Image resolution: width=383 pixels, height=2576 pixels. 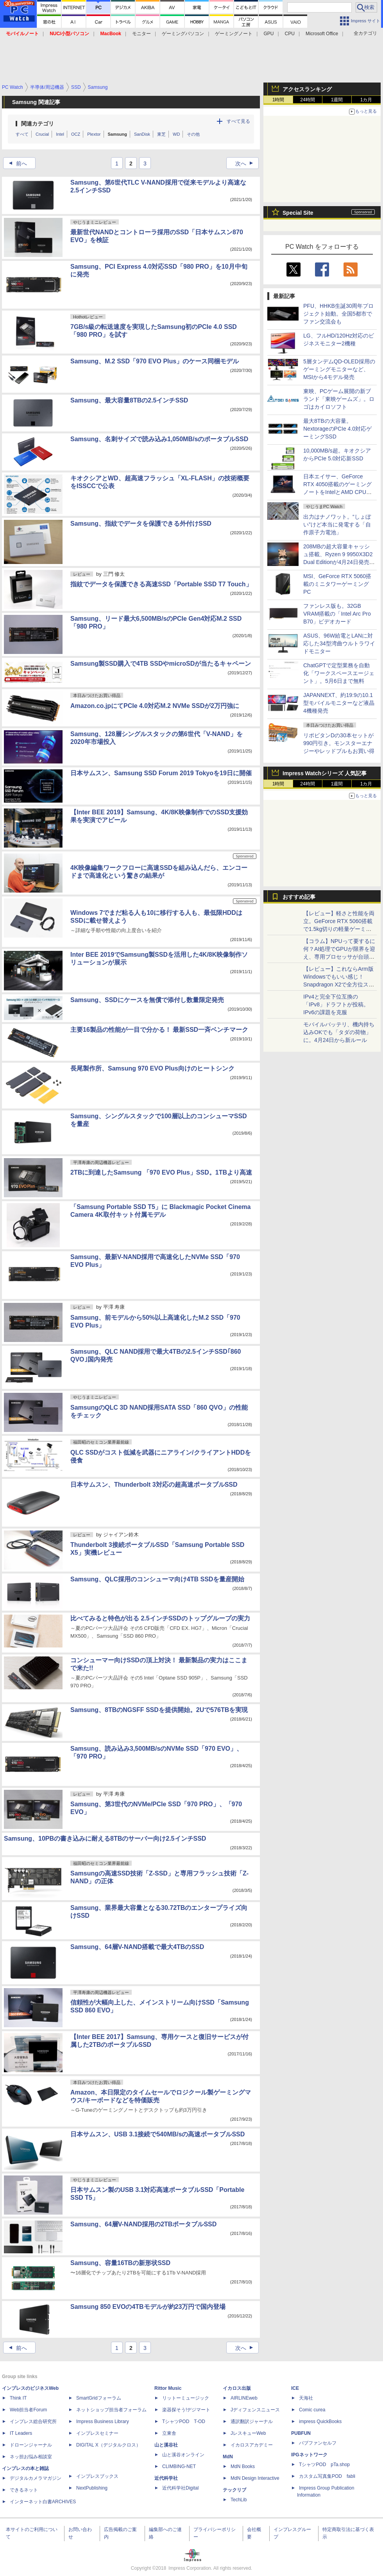 I want to click on Impress Business Library, so click(x=102, y=2421).